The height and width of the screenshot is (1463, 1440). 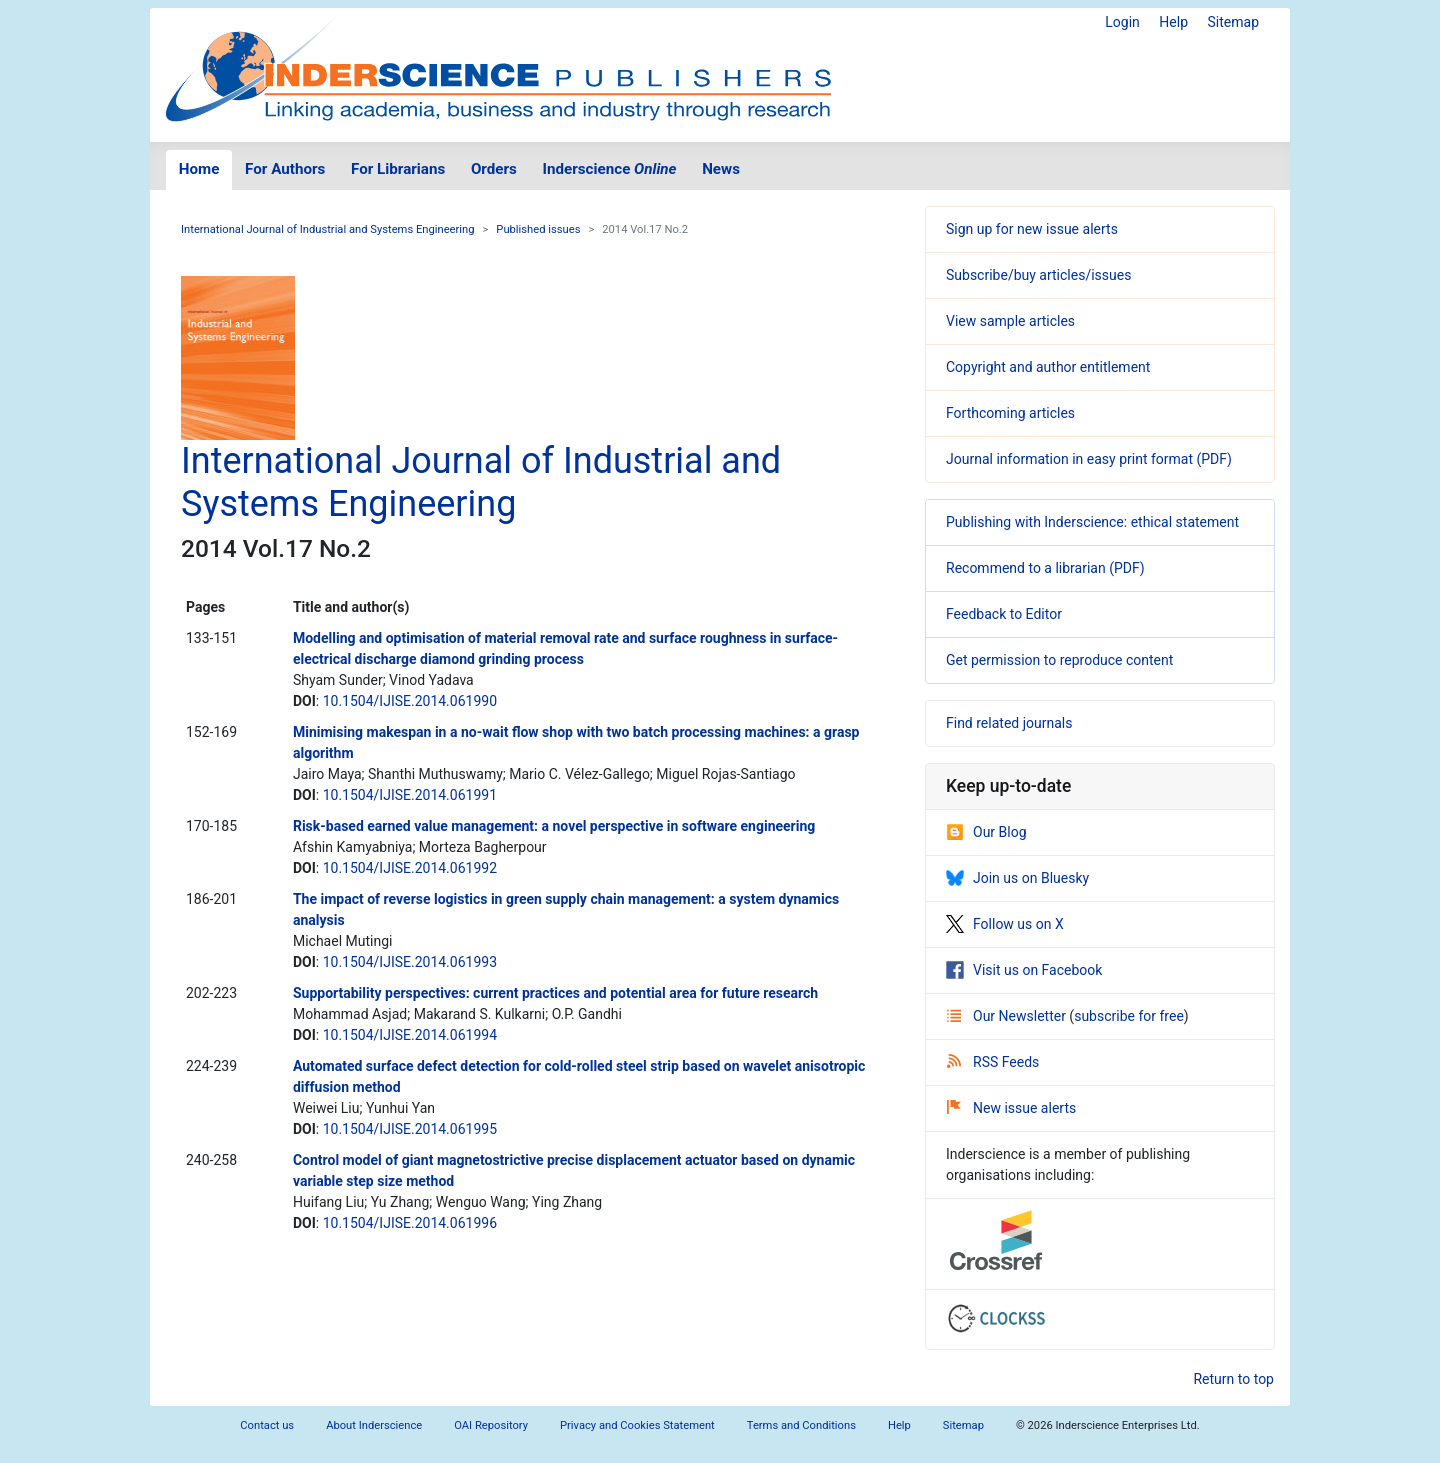 What do you see at coordinates (993, 1062) in the screenshot?
I see `RSS Feeds` at bounding box center [993, 1062].